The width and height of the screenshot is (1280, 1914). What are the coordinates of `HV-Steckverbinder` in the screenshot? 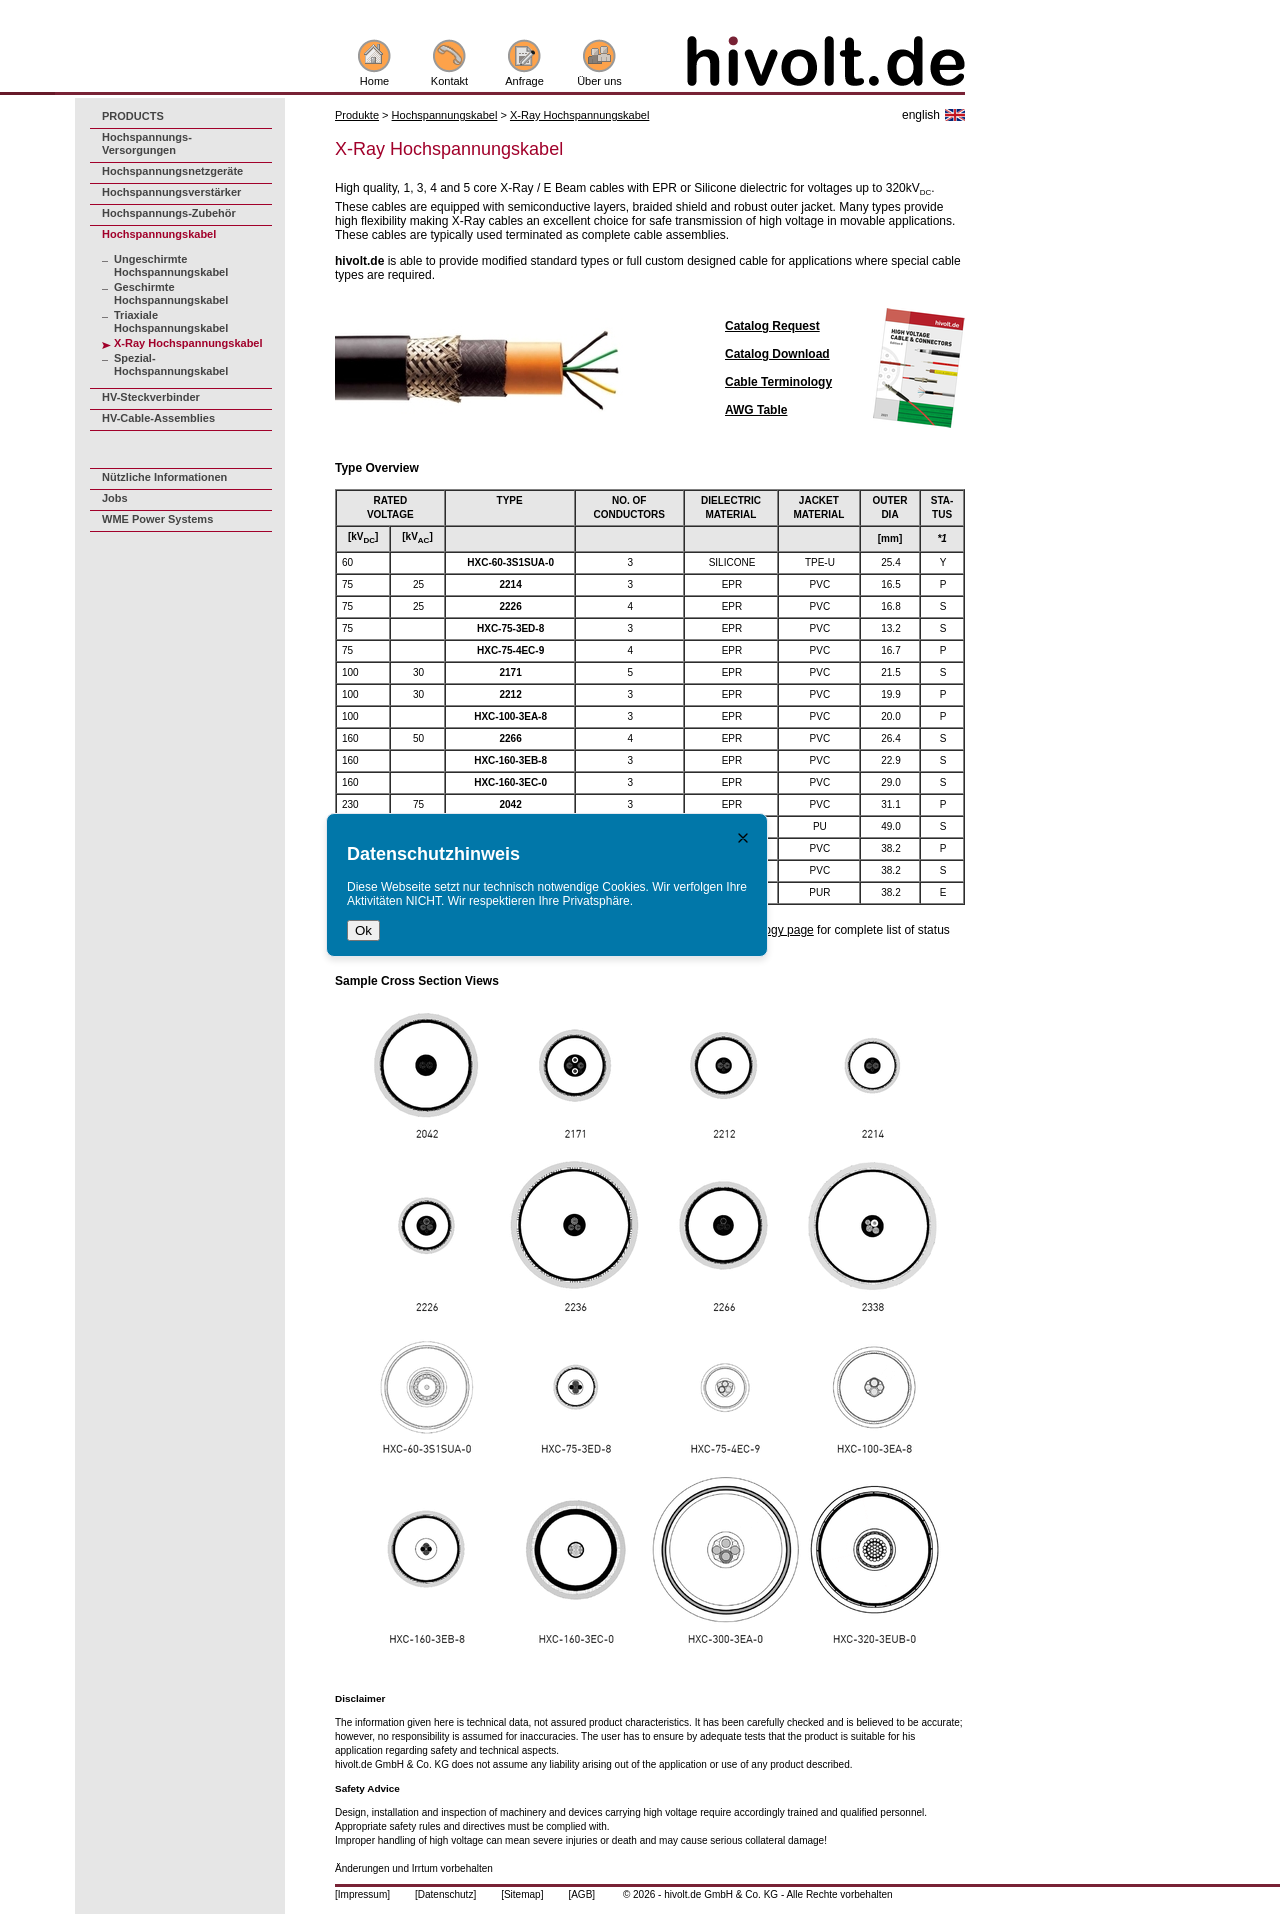 It's located at (151, 397).